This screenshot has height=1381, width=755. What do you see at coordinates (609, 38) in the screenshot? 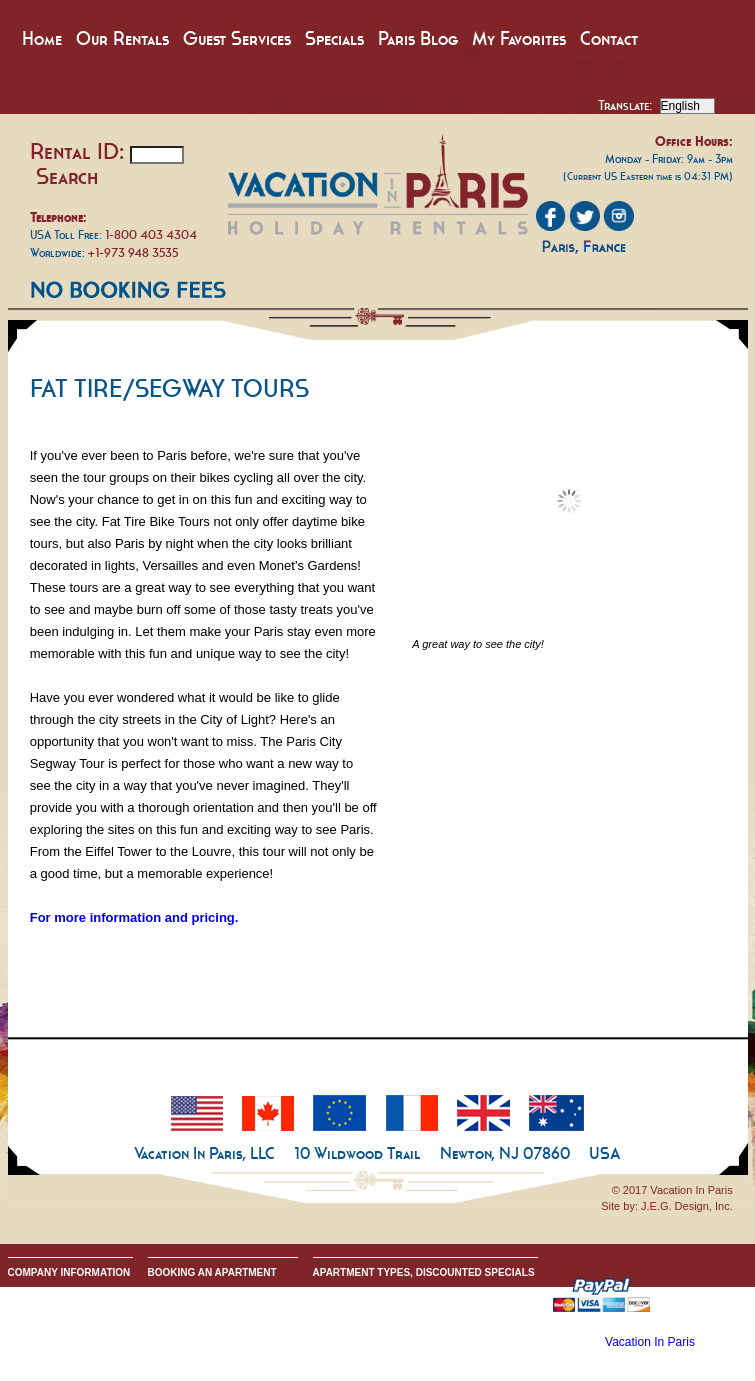
I see `Contact` at bounding box center [609, 38].